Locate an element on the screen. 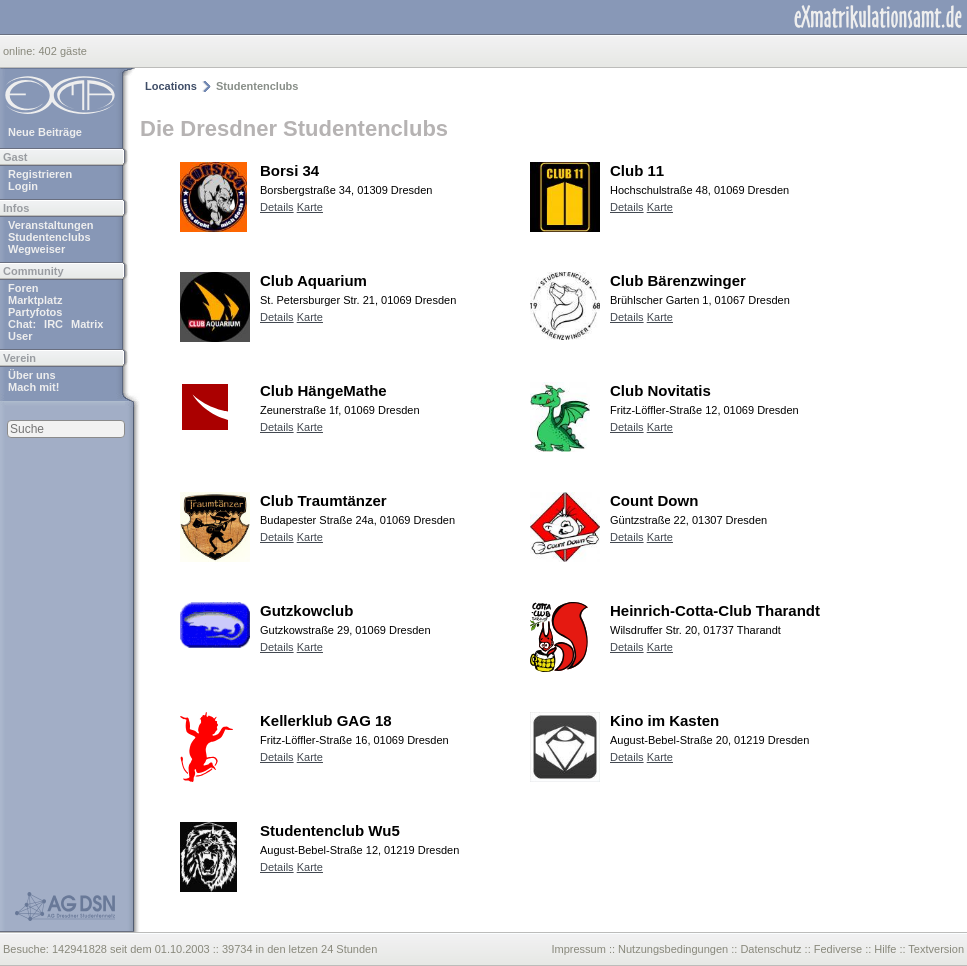  Über uns is located at coordinates (32, 375).